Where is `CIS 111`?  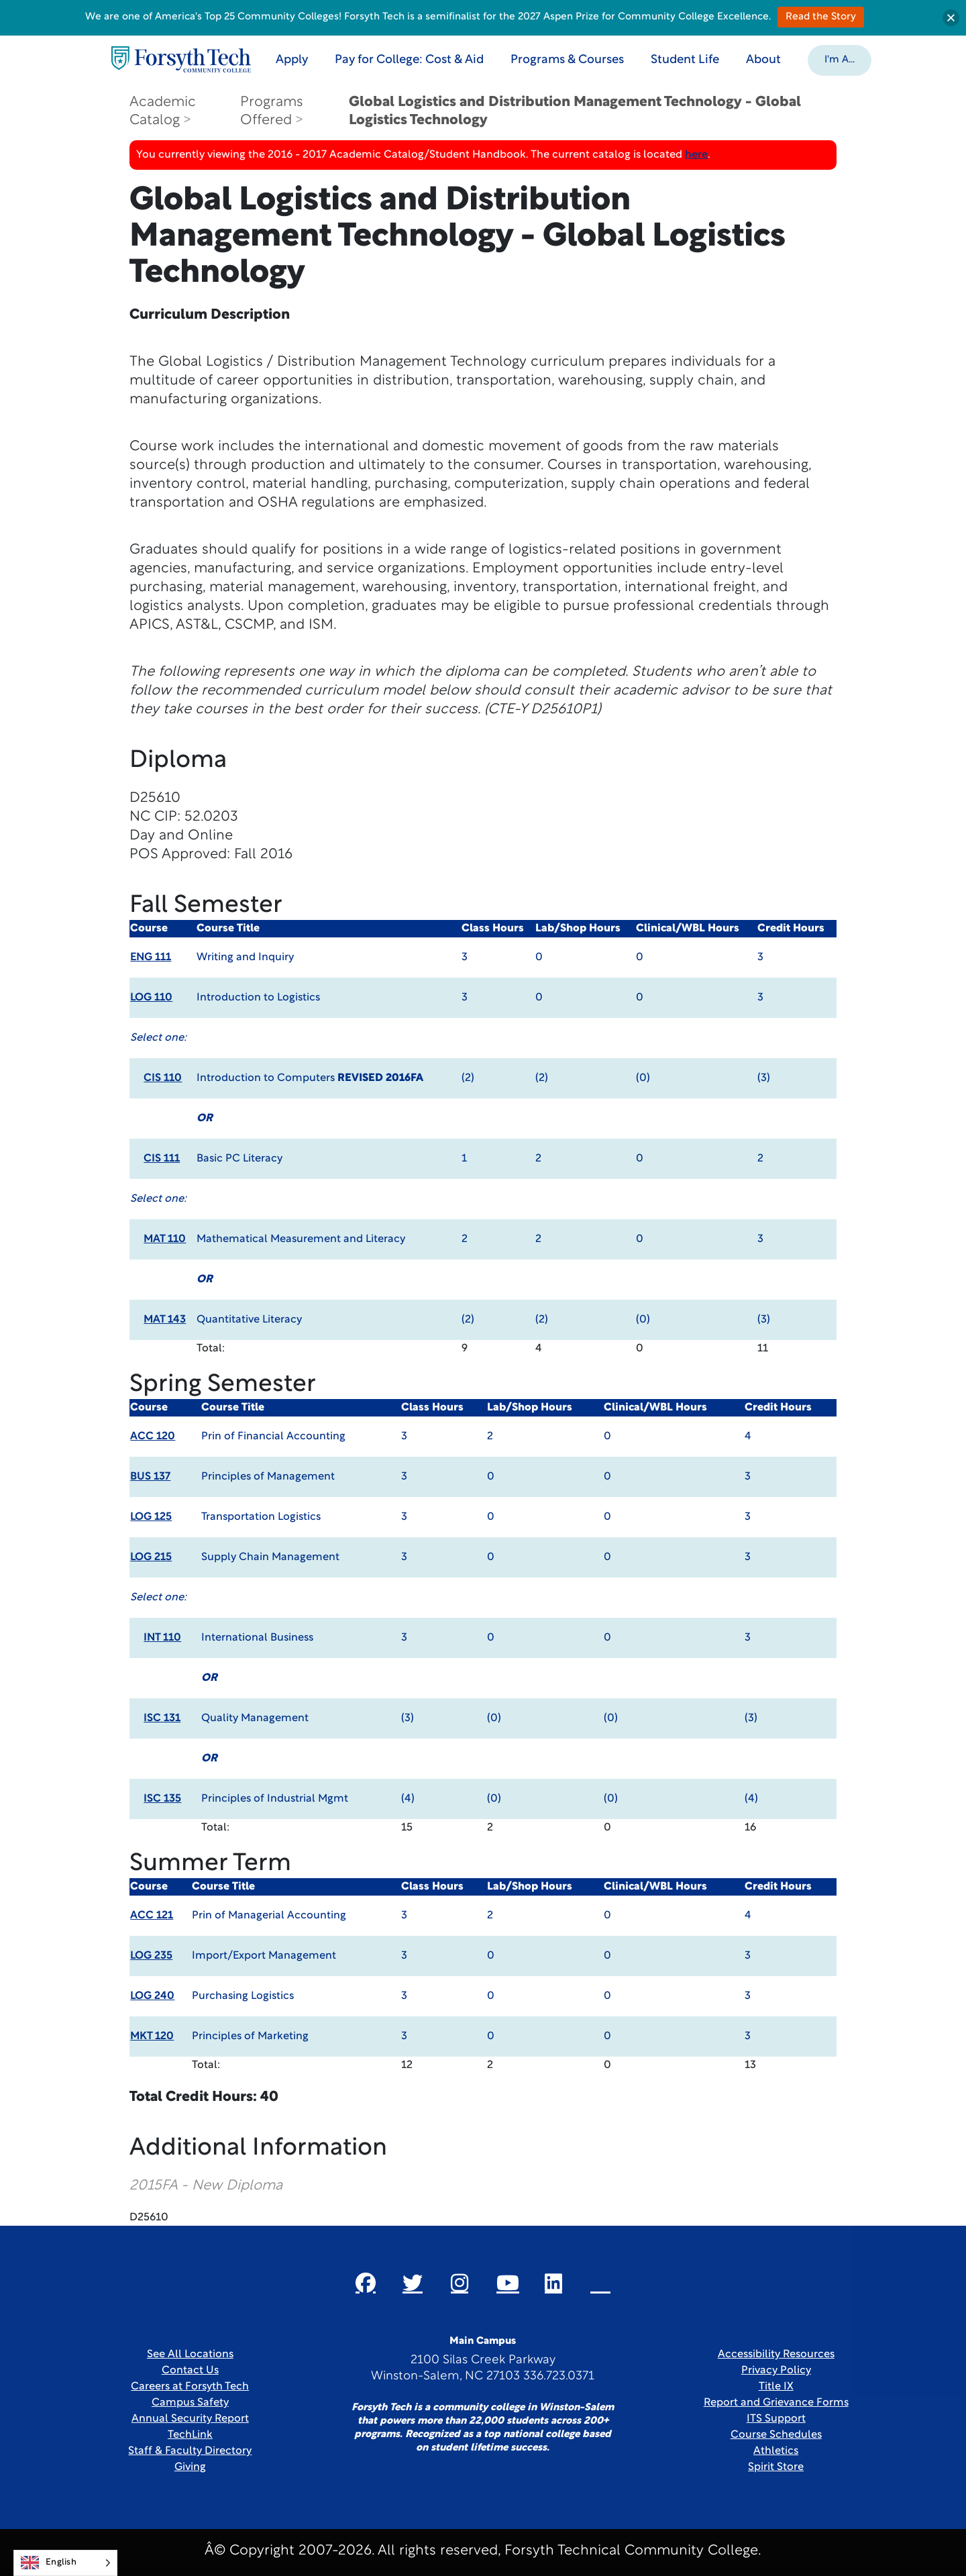
CIS 111 is located at coordinates (162, 1158).